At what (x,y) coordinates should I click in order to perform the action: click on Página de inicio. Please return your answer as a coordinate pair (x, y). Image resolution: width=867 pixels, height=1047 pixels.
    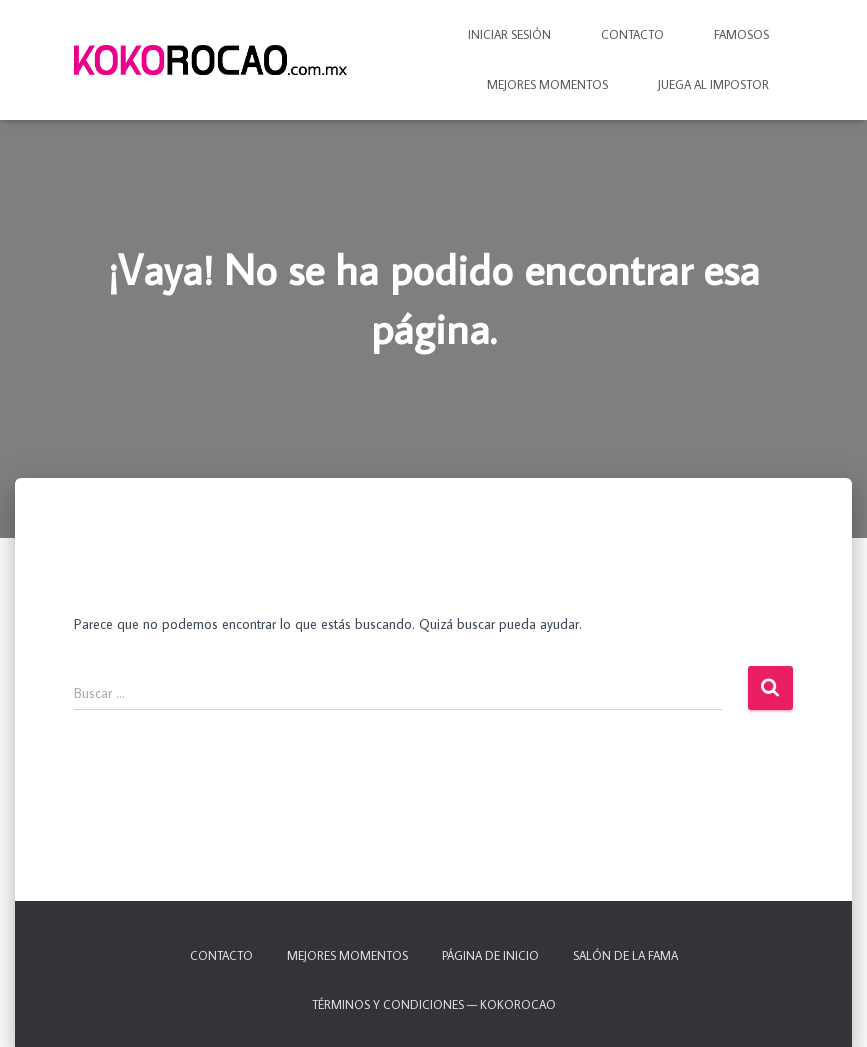
    Looking at the image, I should click on (490, 955).